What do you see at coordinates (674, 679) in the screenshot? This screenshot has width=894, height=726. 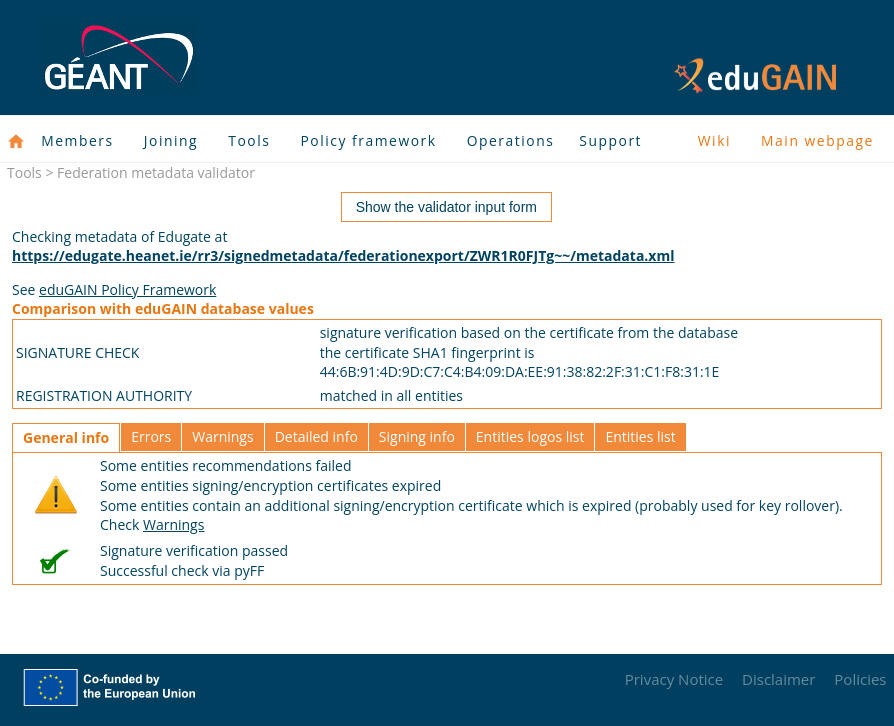 I see `Privacy Notice` at bounding box center [674, 679].